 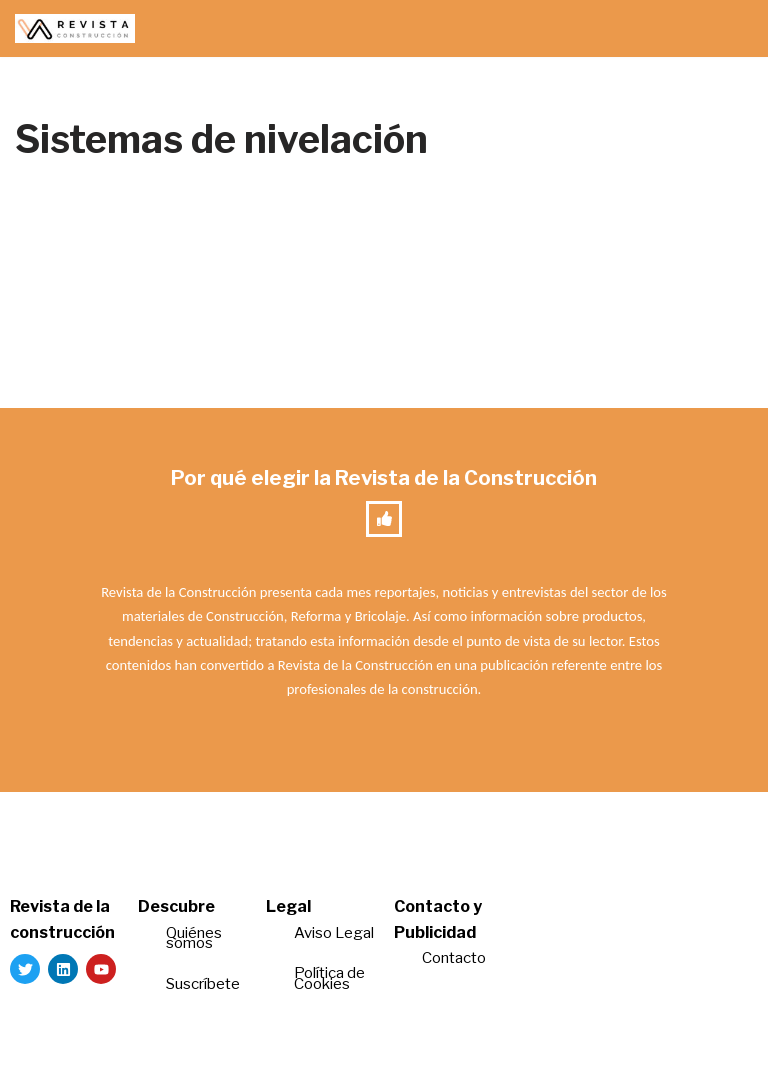 I want to click on Suscríbete, so click(x=204, y=984).